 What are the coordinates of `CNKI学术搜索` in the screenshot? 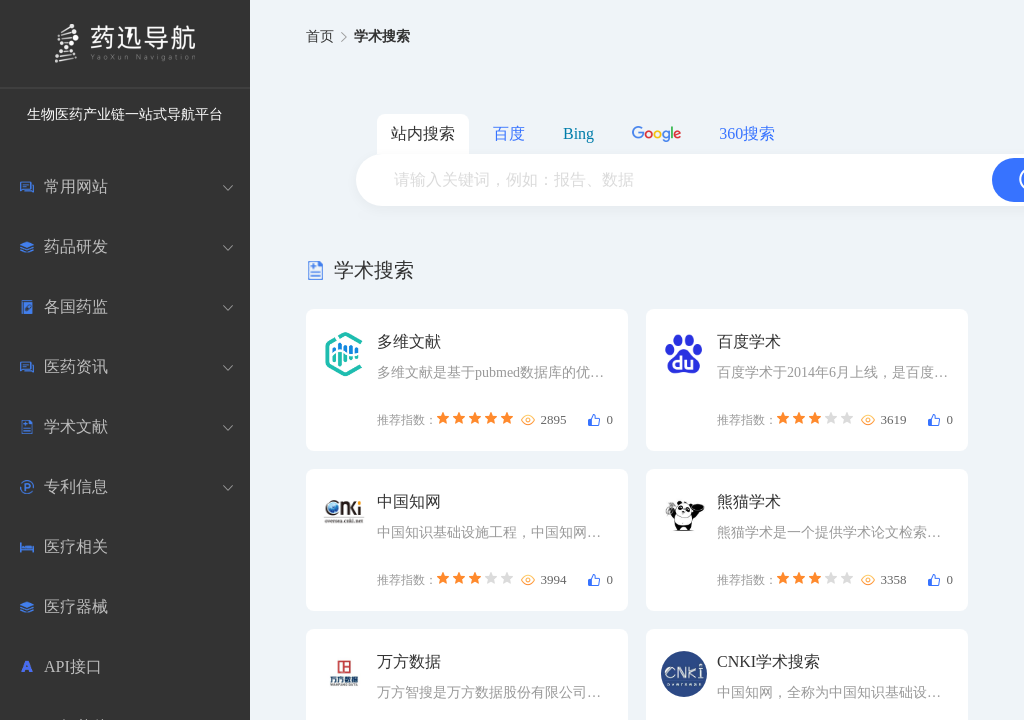 It's located at (768, 661).